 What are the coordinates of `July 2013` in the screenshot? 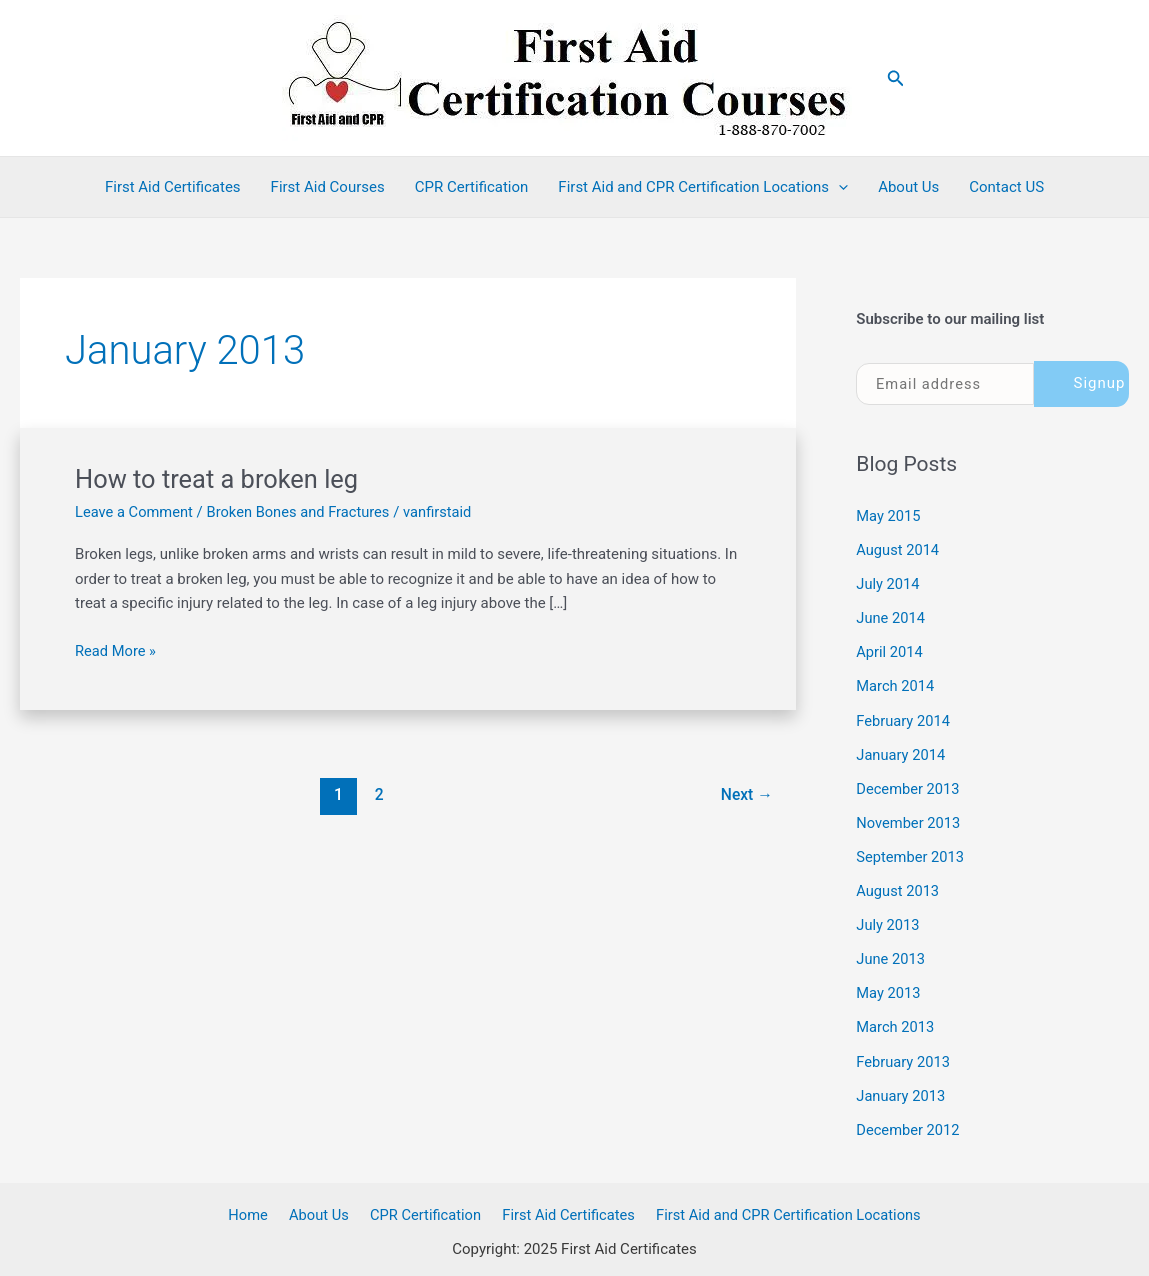 It's located at (888, 921).